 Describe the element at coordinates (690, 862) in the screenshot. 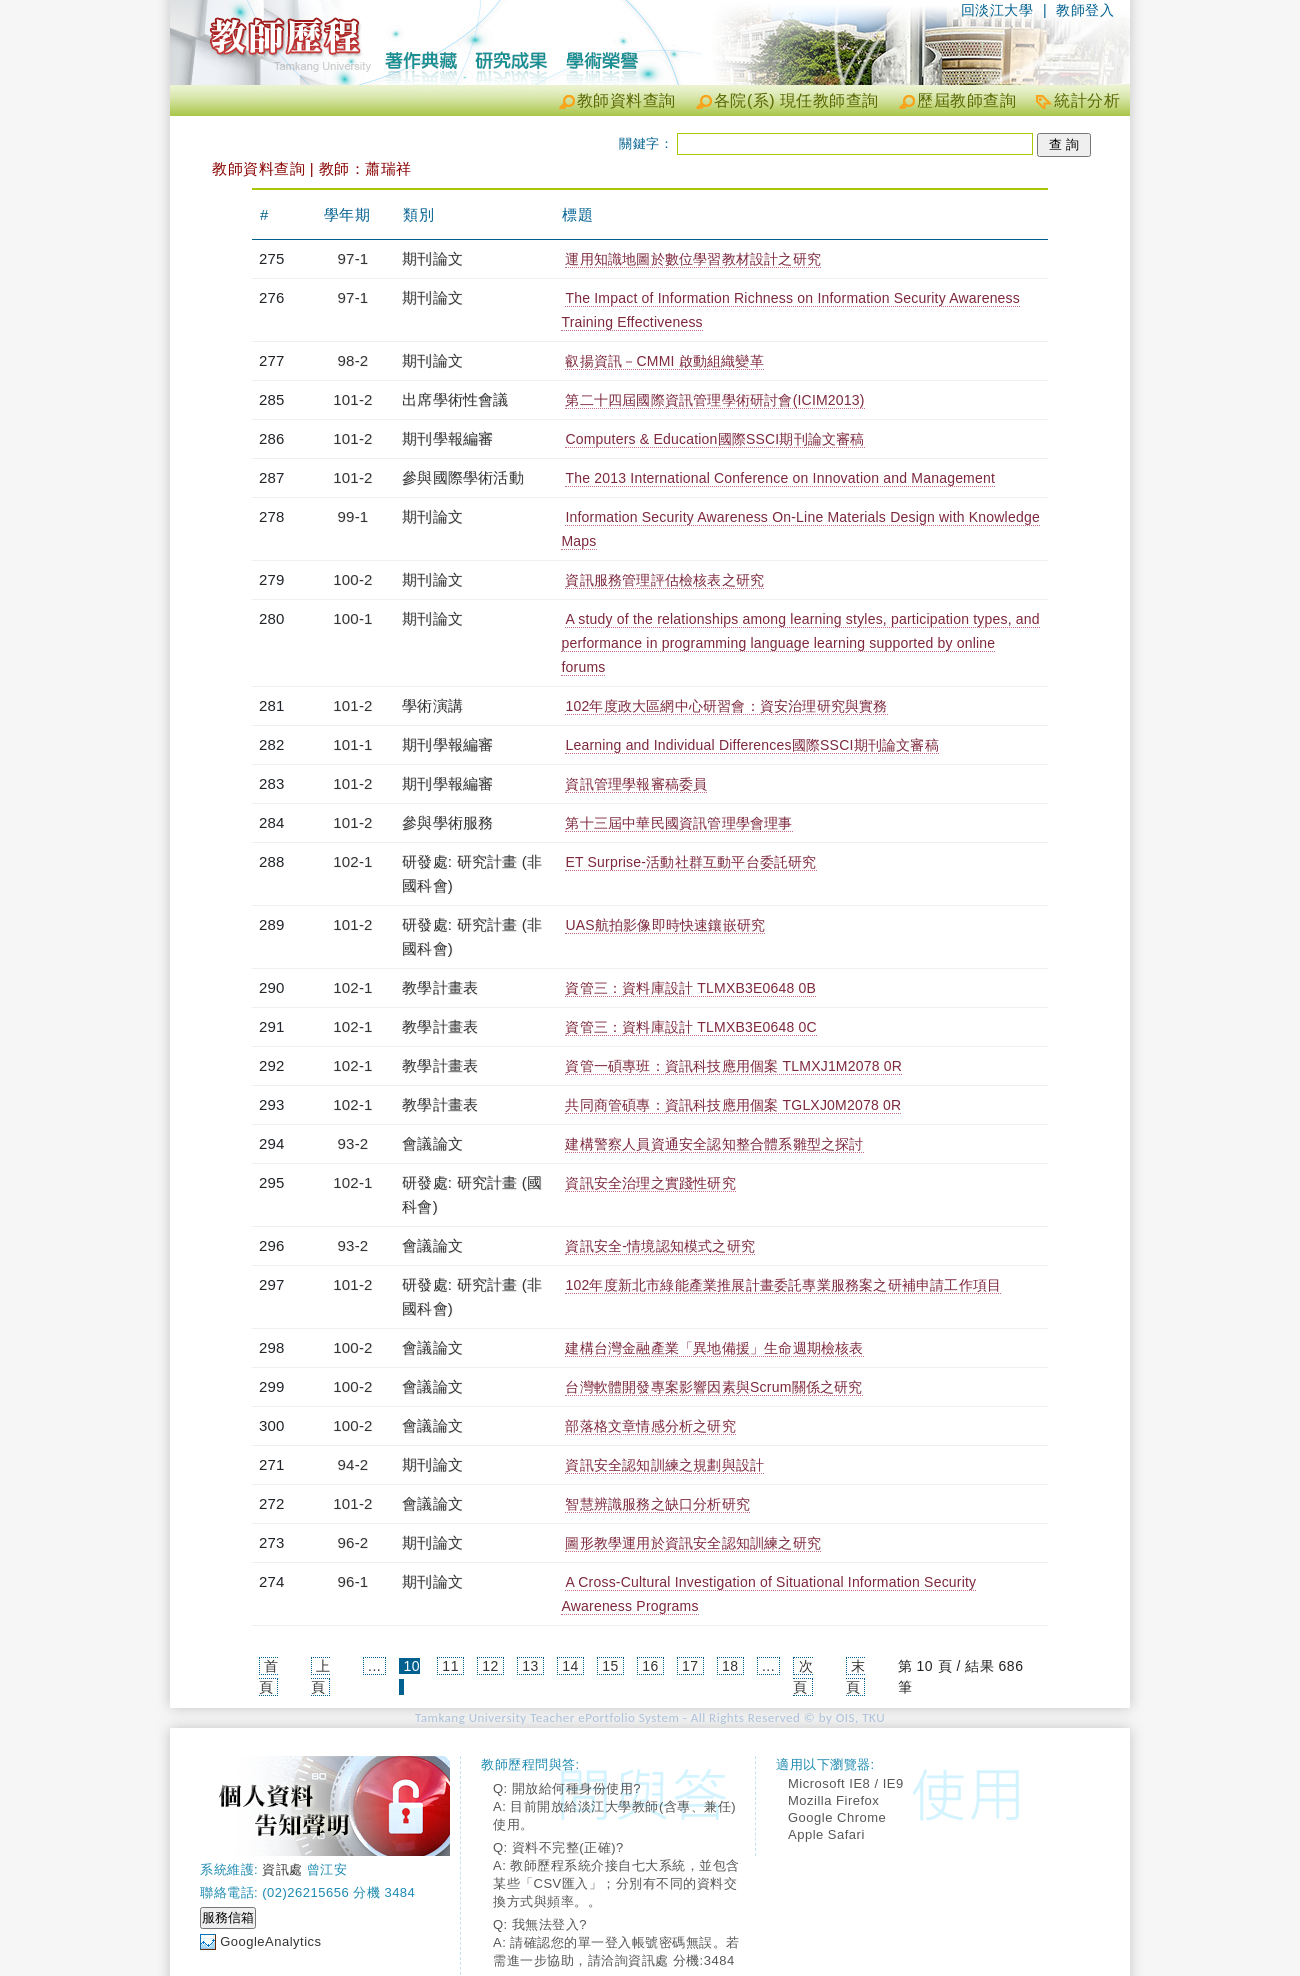

I see `ET Surprise-活動社群互動平台委託研究` at that location.